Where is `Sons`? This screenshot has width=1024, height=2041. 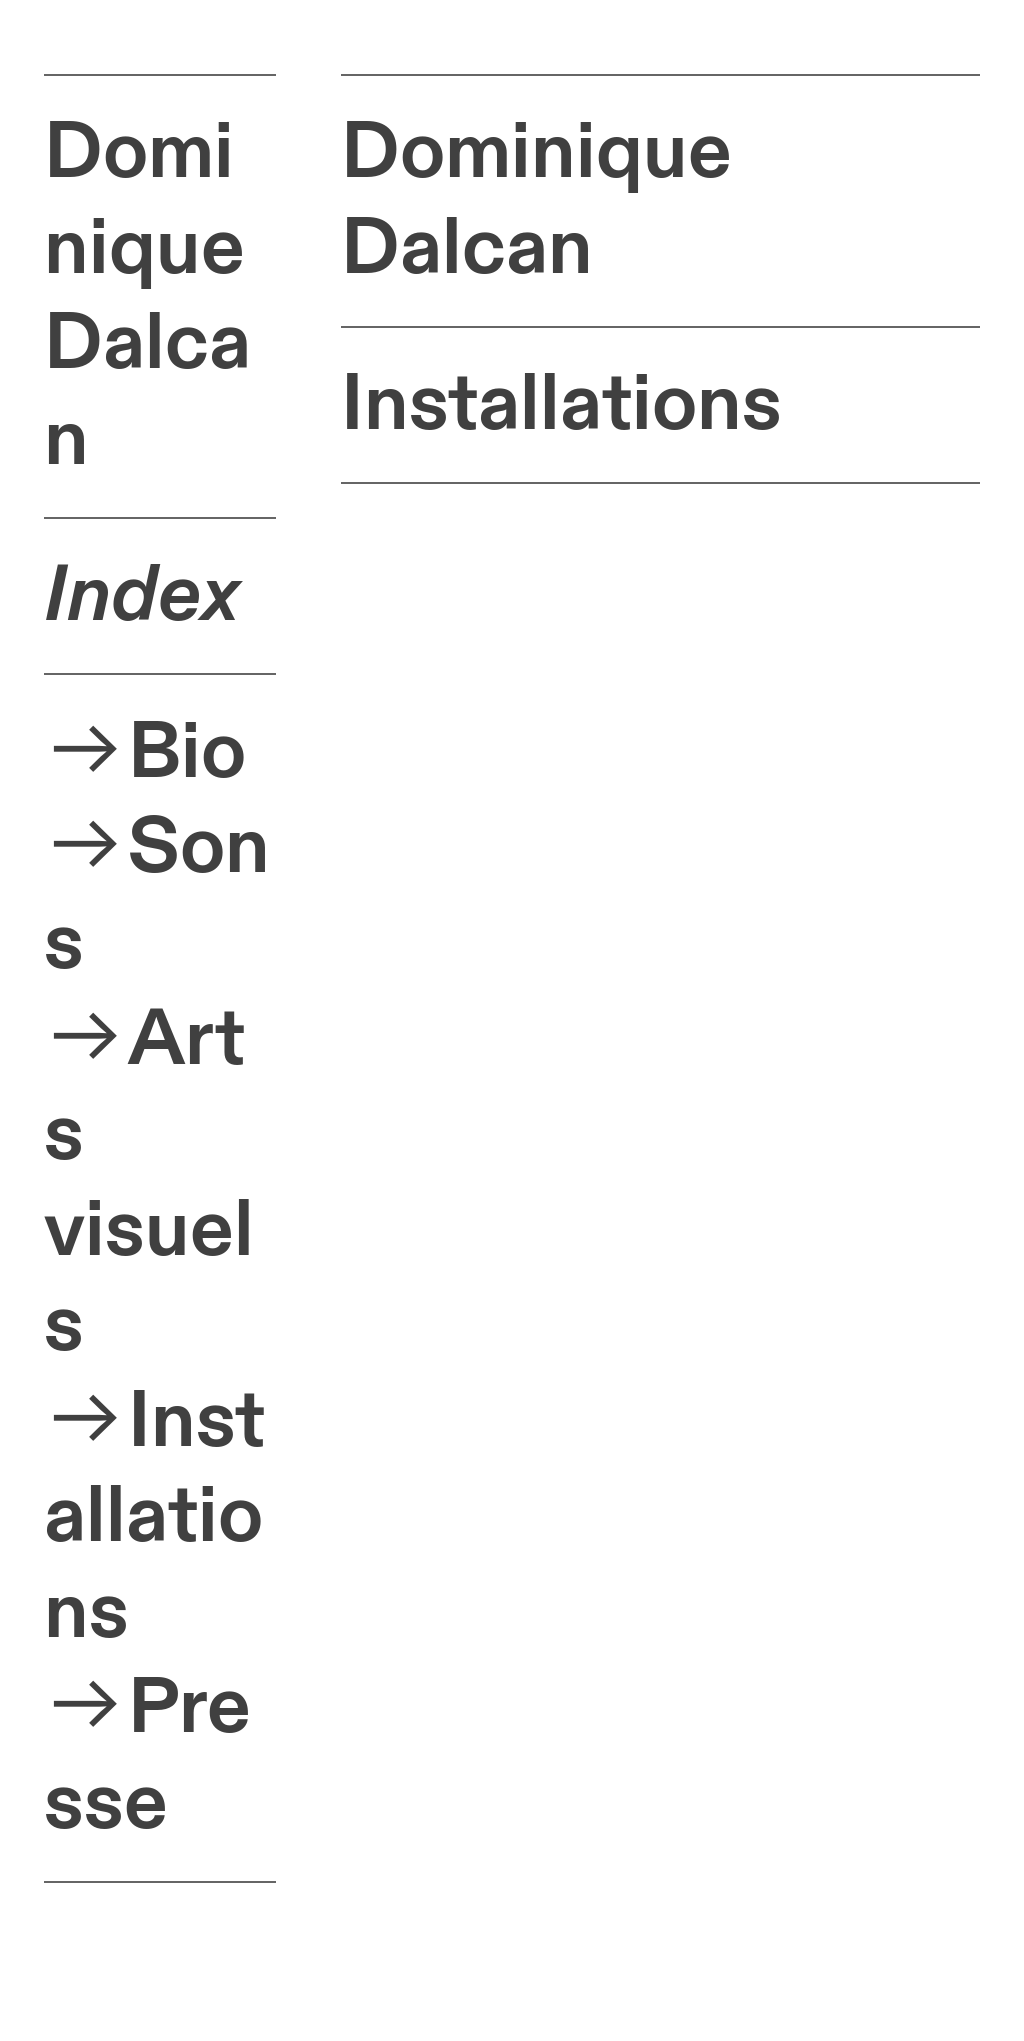
Sons is located at coordinates (157, 895).